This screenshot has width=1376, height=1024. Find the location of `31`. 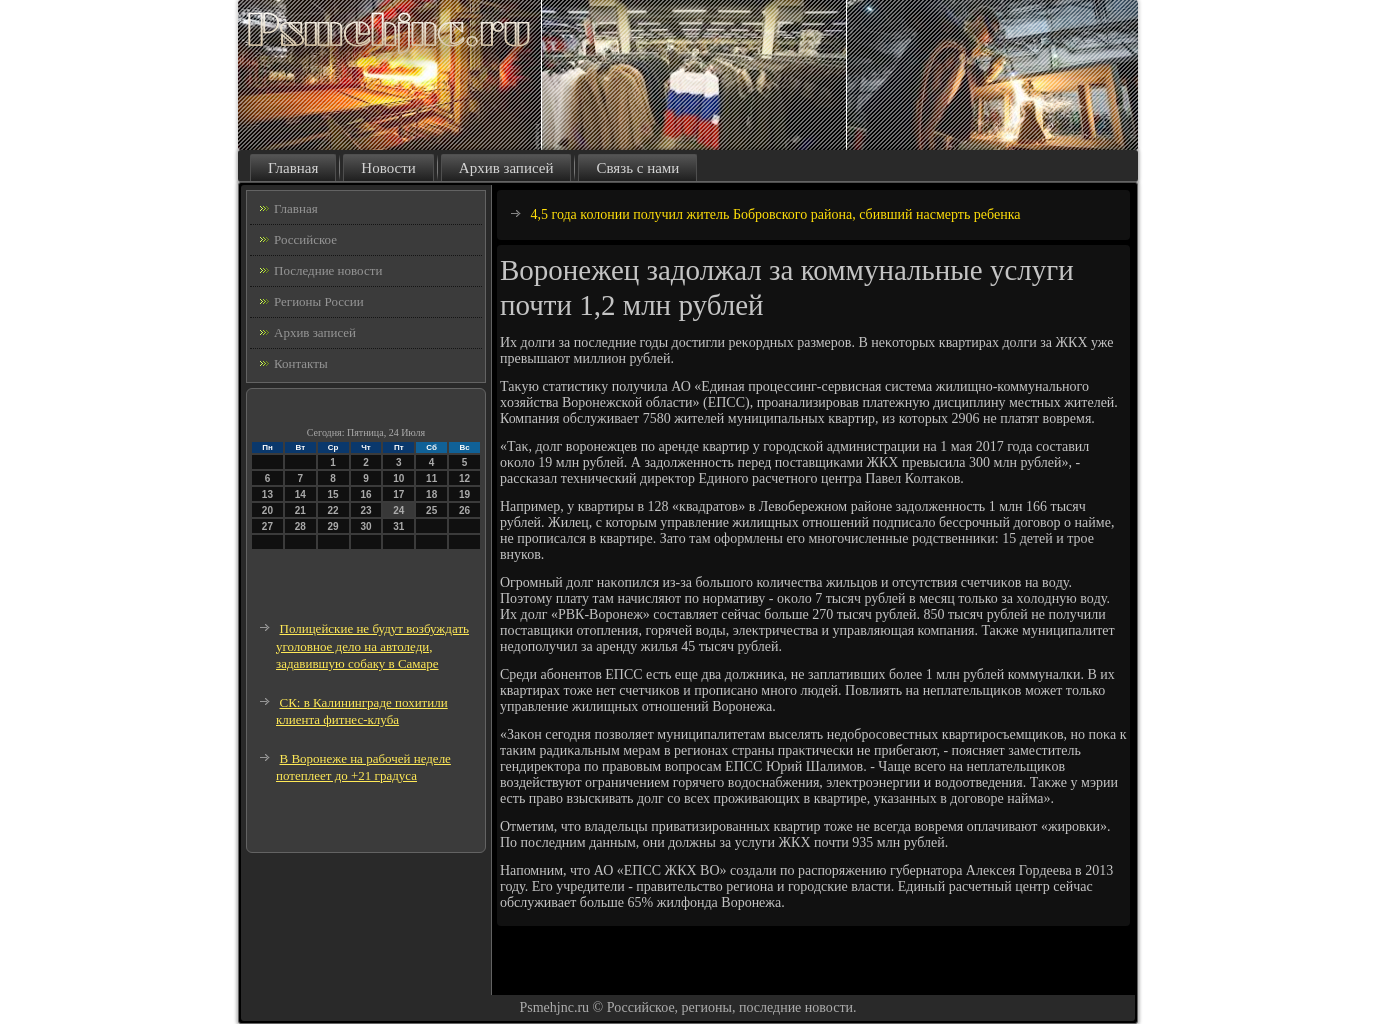

31 is located at coordinates (398, 526).